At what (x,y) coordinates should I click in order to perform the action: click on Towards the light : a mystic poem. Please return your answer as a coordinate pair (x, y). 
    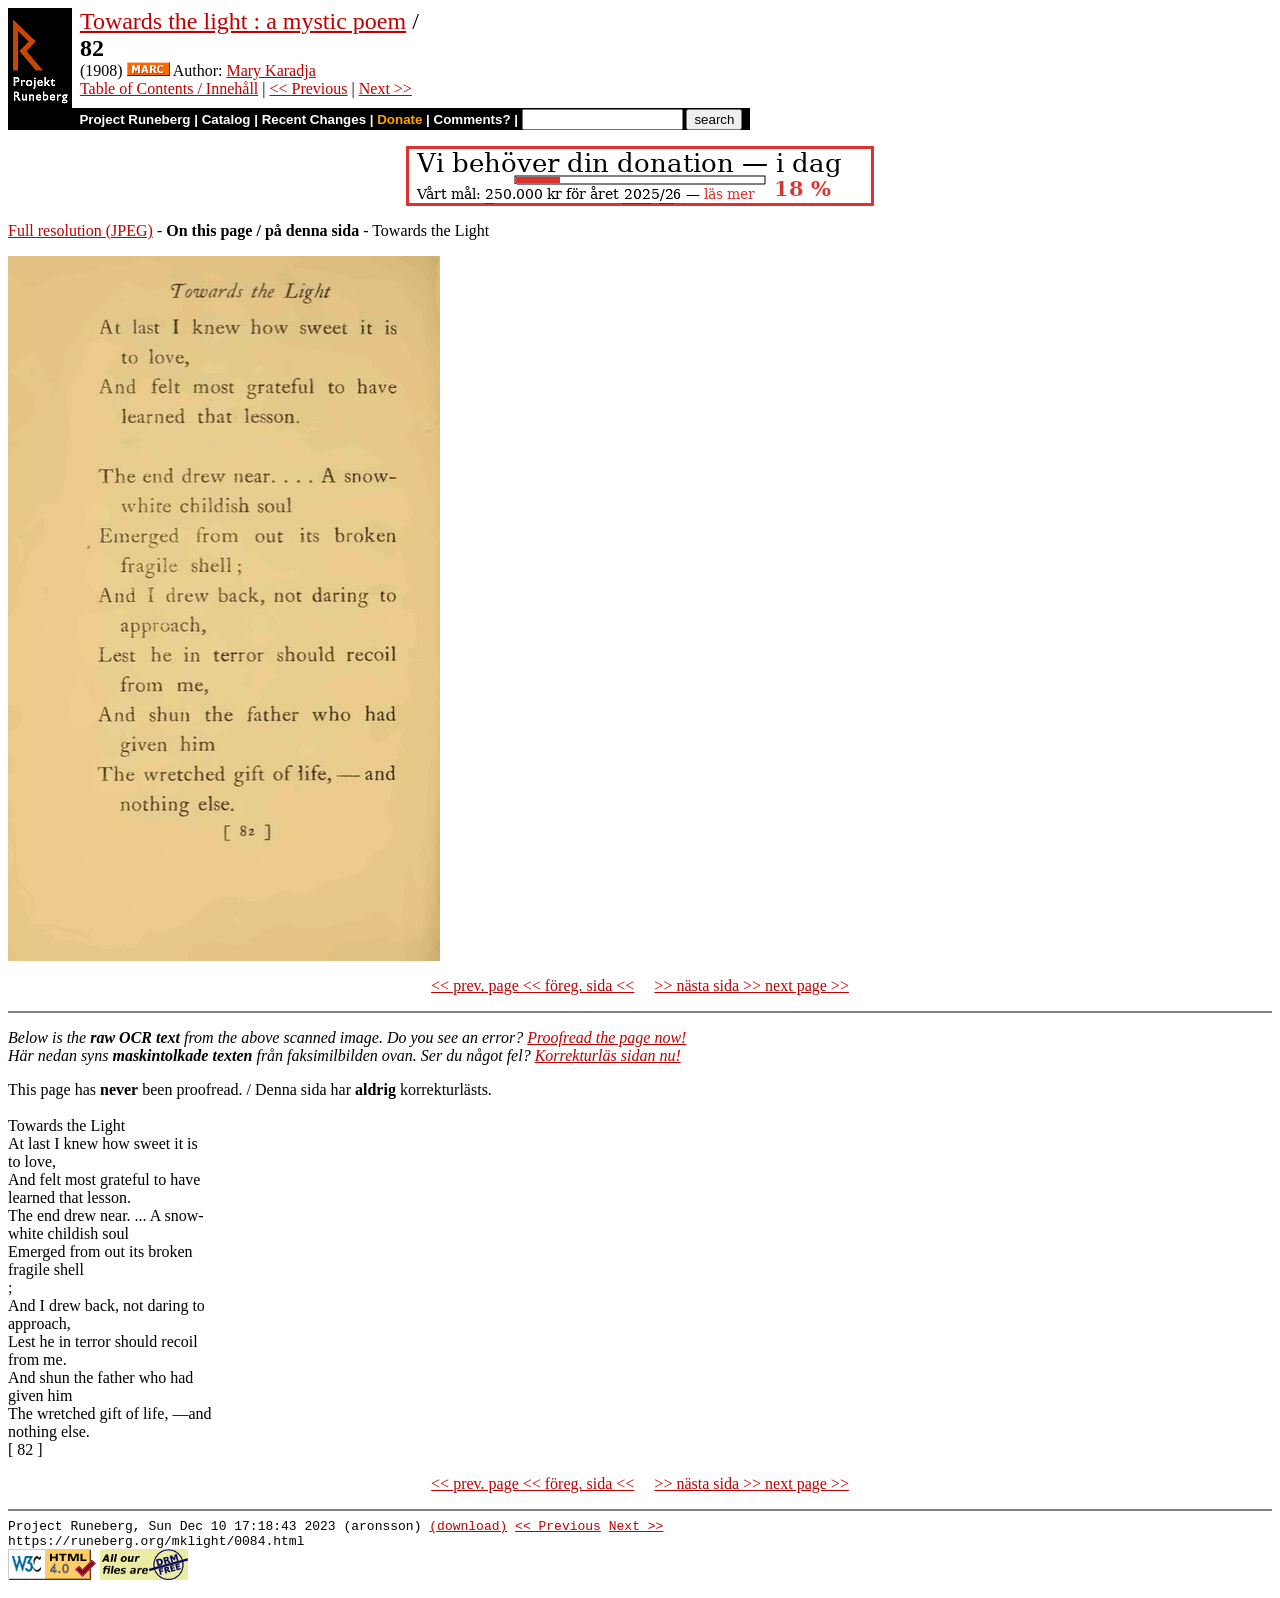
    Looking at the image, I should click on (243, 21).